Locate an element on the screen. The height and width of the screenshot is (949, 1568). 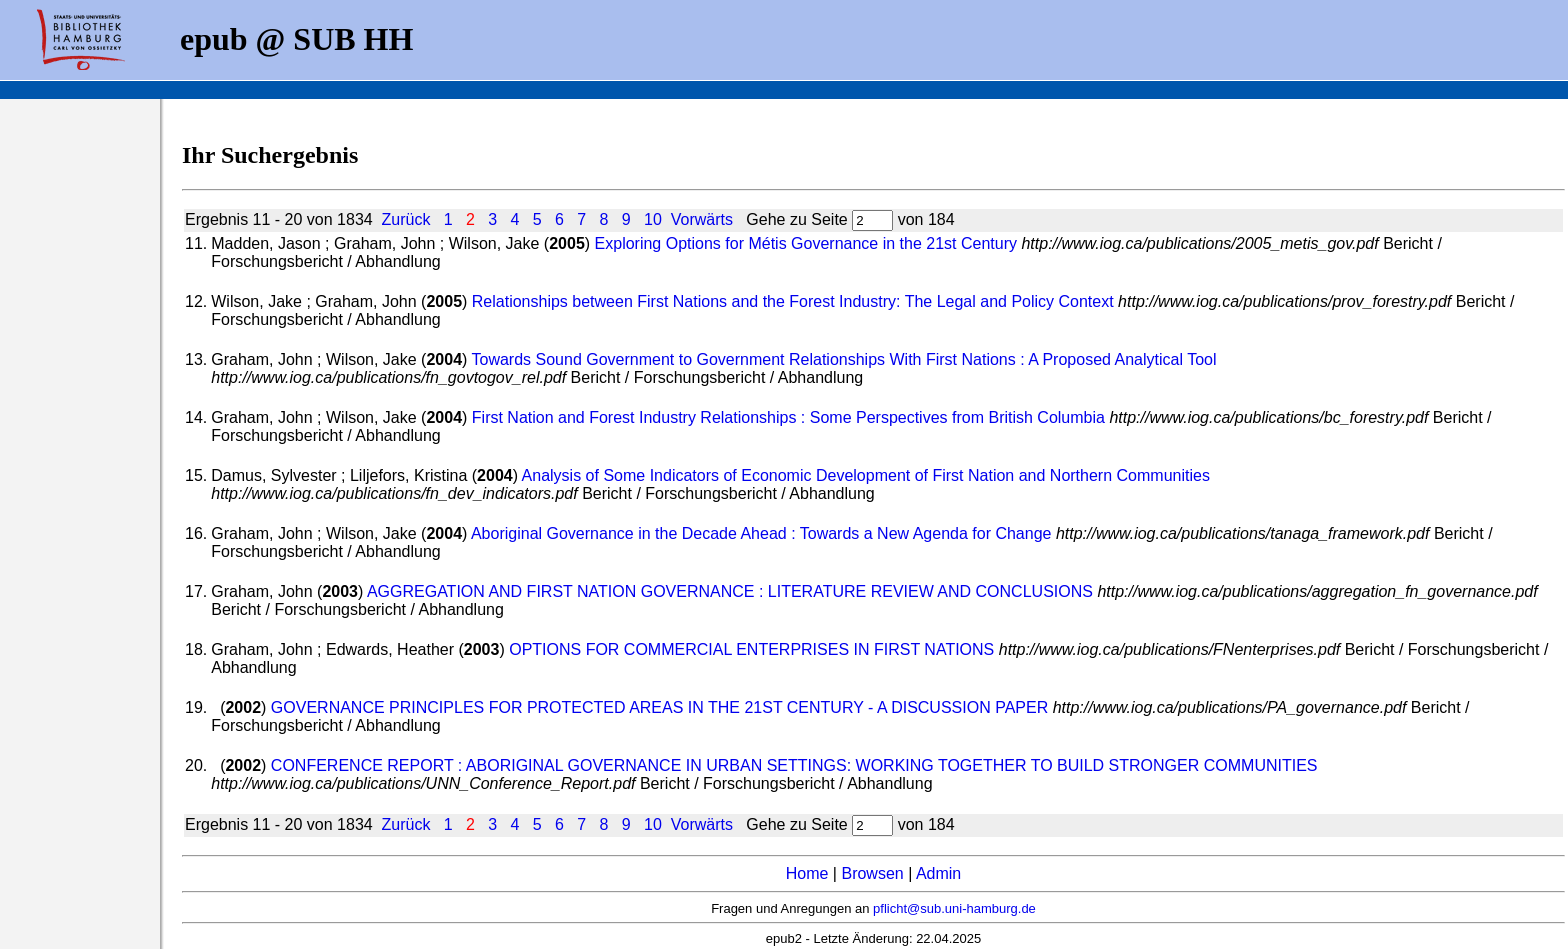
Browsen is located at coordinates (872, 873).